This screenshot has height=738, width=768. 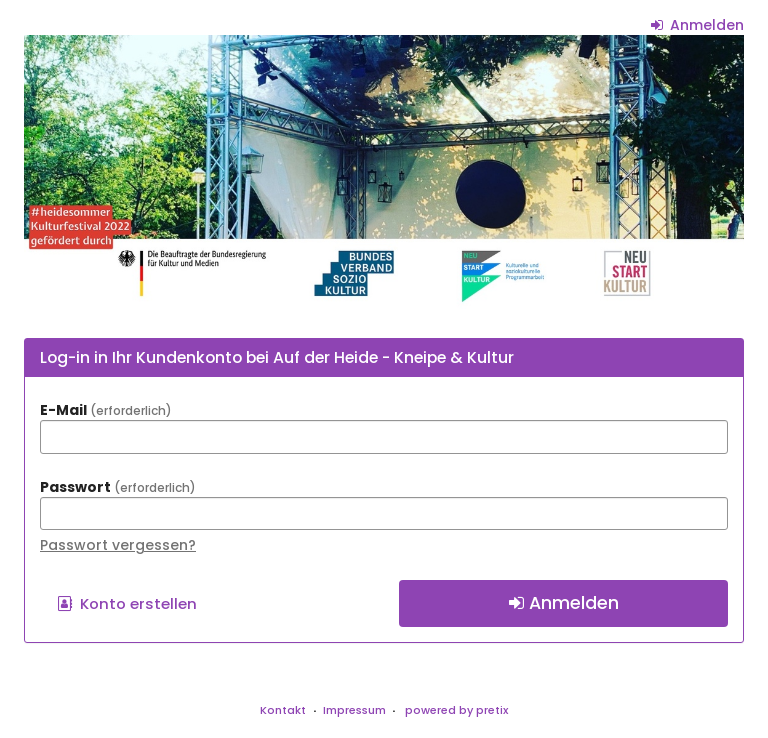 I want to click on Anmelden, so click(x=698, y=25).